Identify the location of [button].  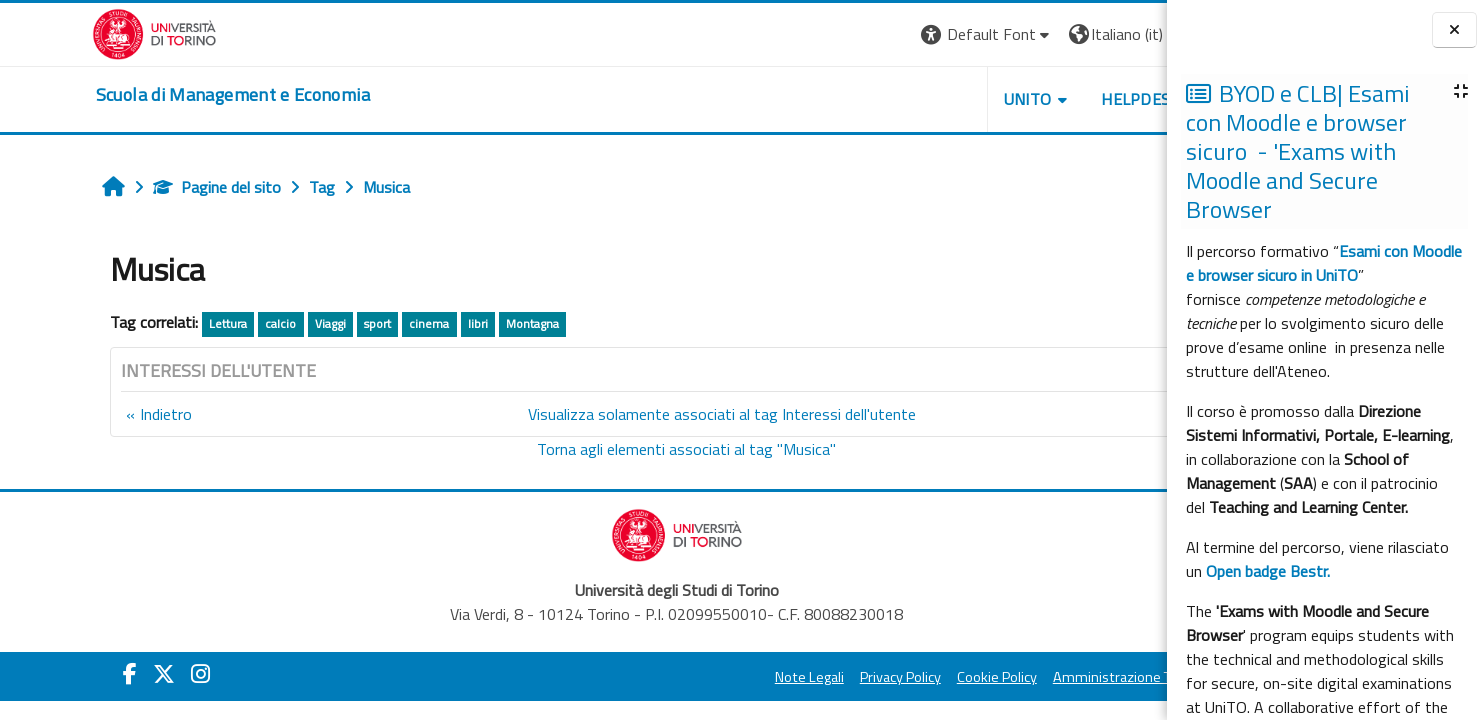
(892, 34).